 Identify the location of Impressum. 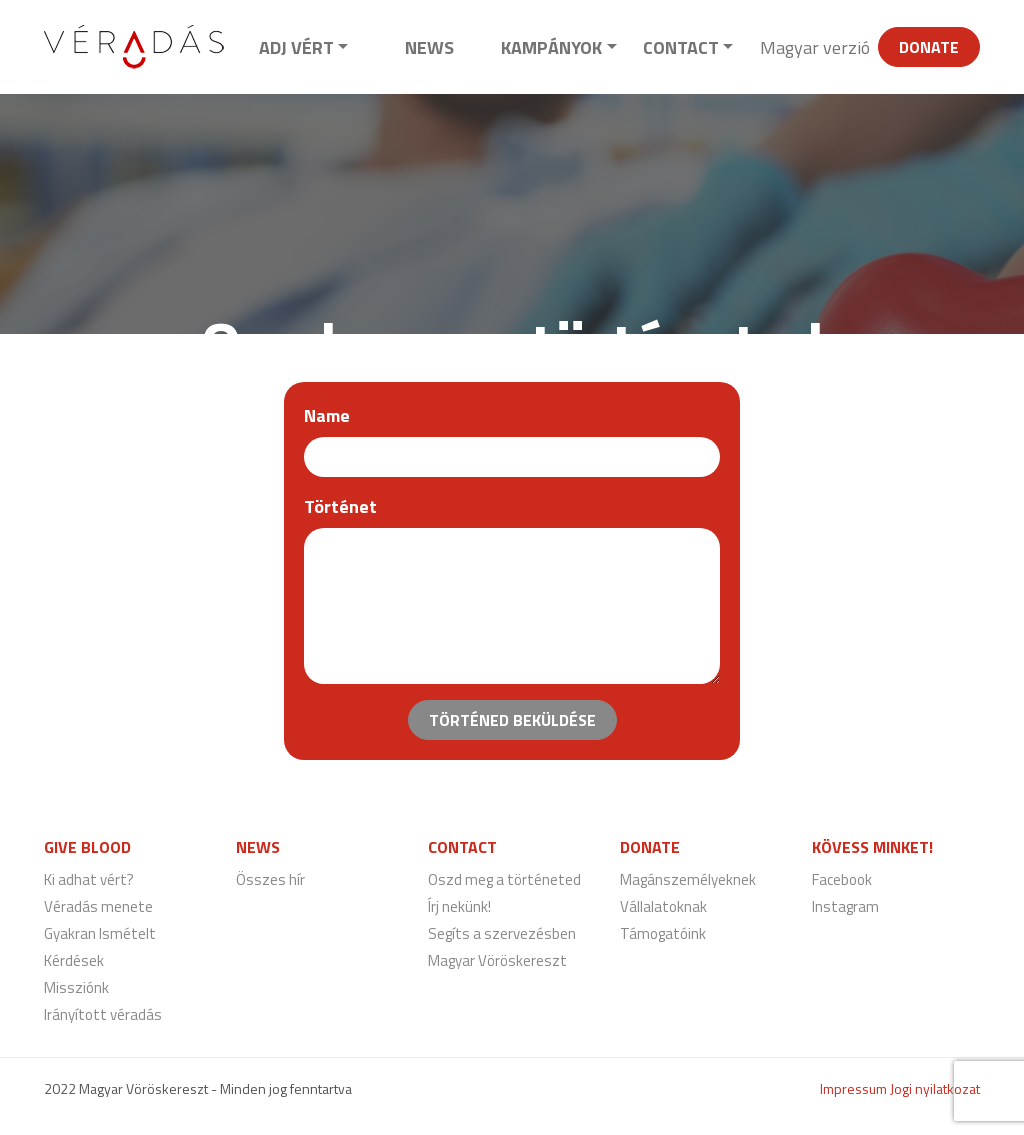
(853, 1088).